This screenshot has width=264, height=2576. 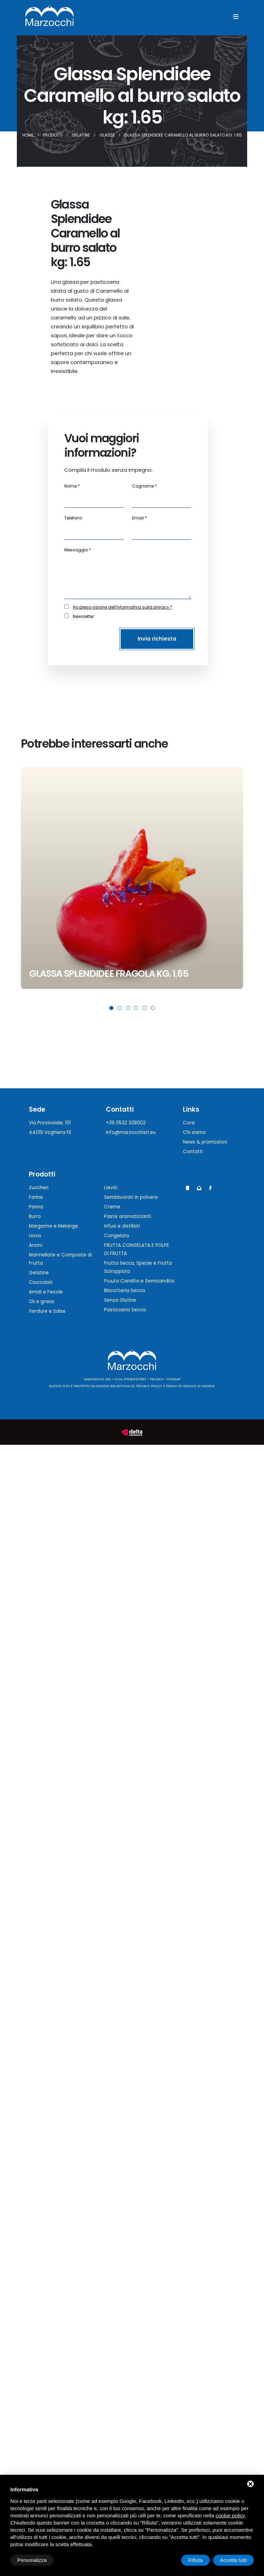 What do you see at coordinates (205, 1142) in the screenshot?
I see `News & promozioni` at bounding box center [205, 1142].